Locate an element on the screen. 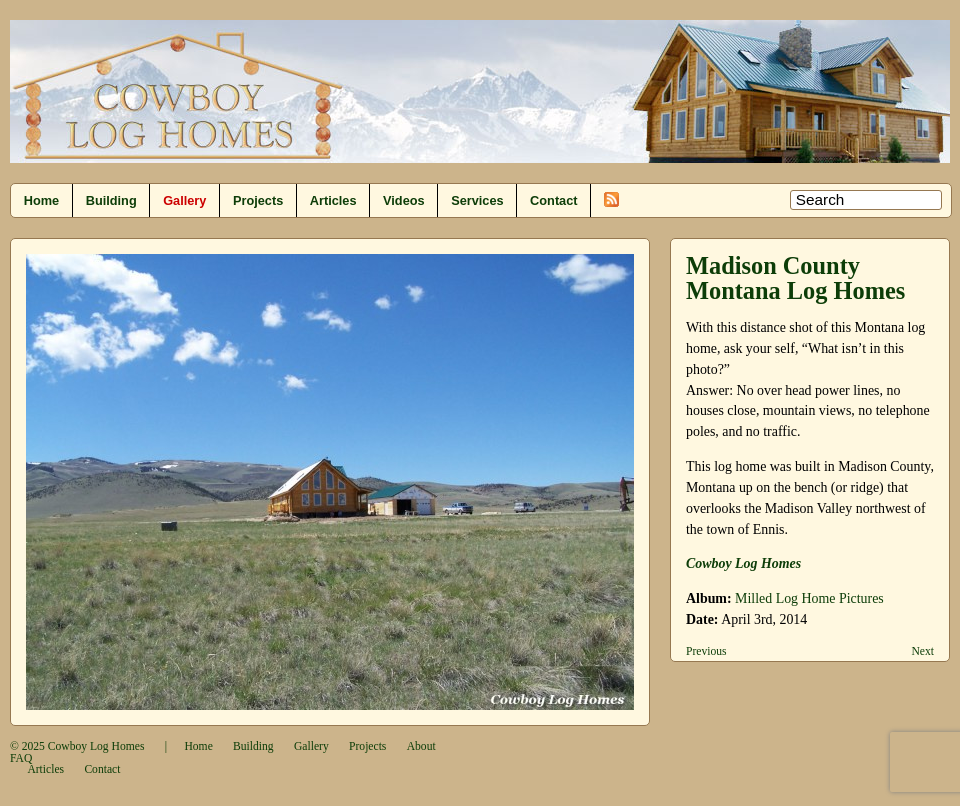 The width and height of the screenshot is (960, 806). Previous is located at coordinates (706, 651).